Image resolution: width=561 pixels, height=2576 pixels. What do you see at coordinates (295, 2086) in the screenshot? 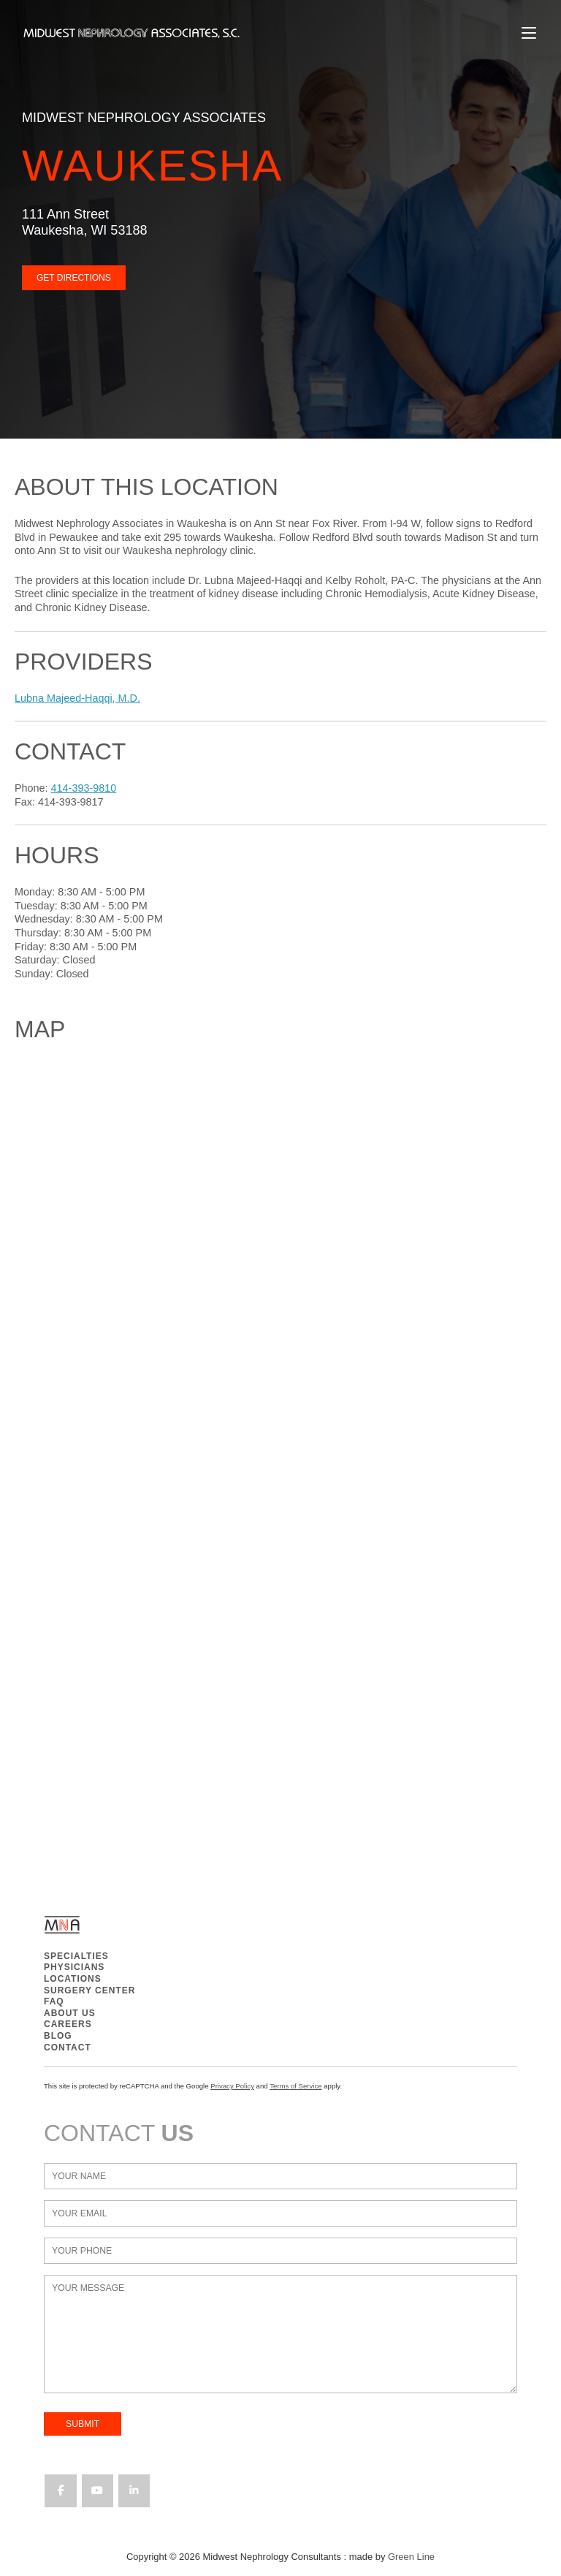
I see `Terms of Service` at bounding box center [295, 2086].